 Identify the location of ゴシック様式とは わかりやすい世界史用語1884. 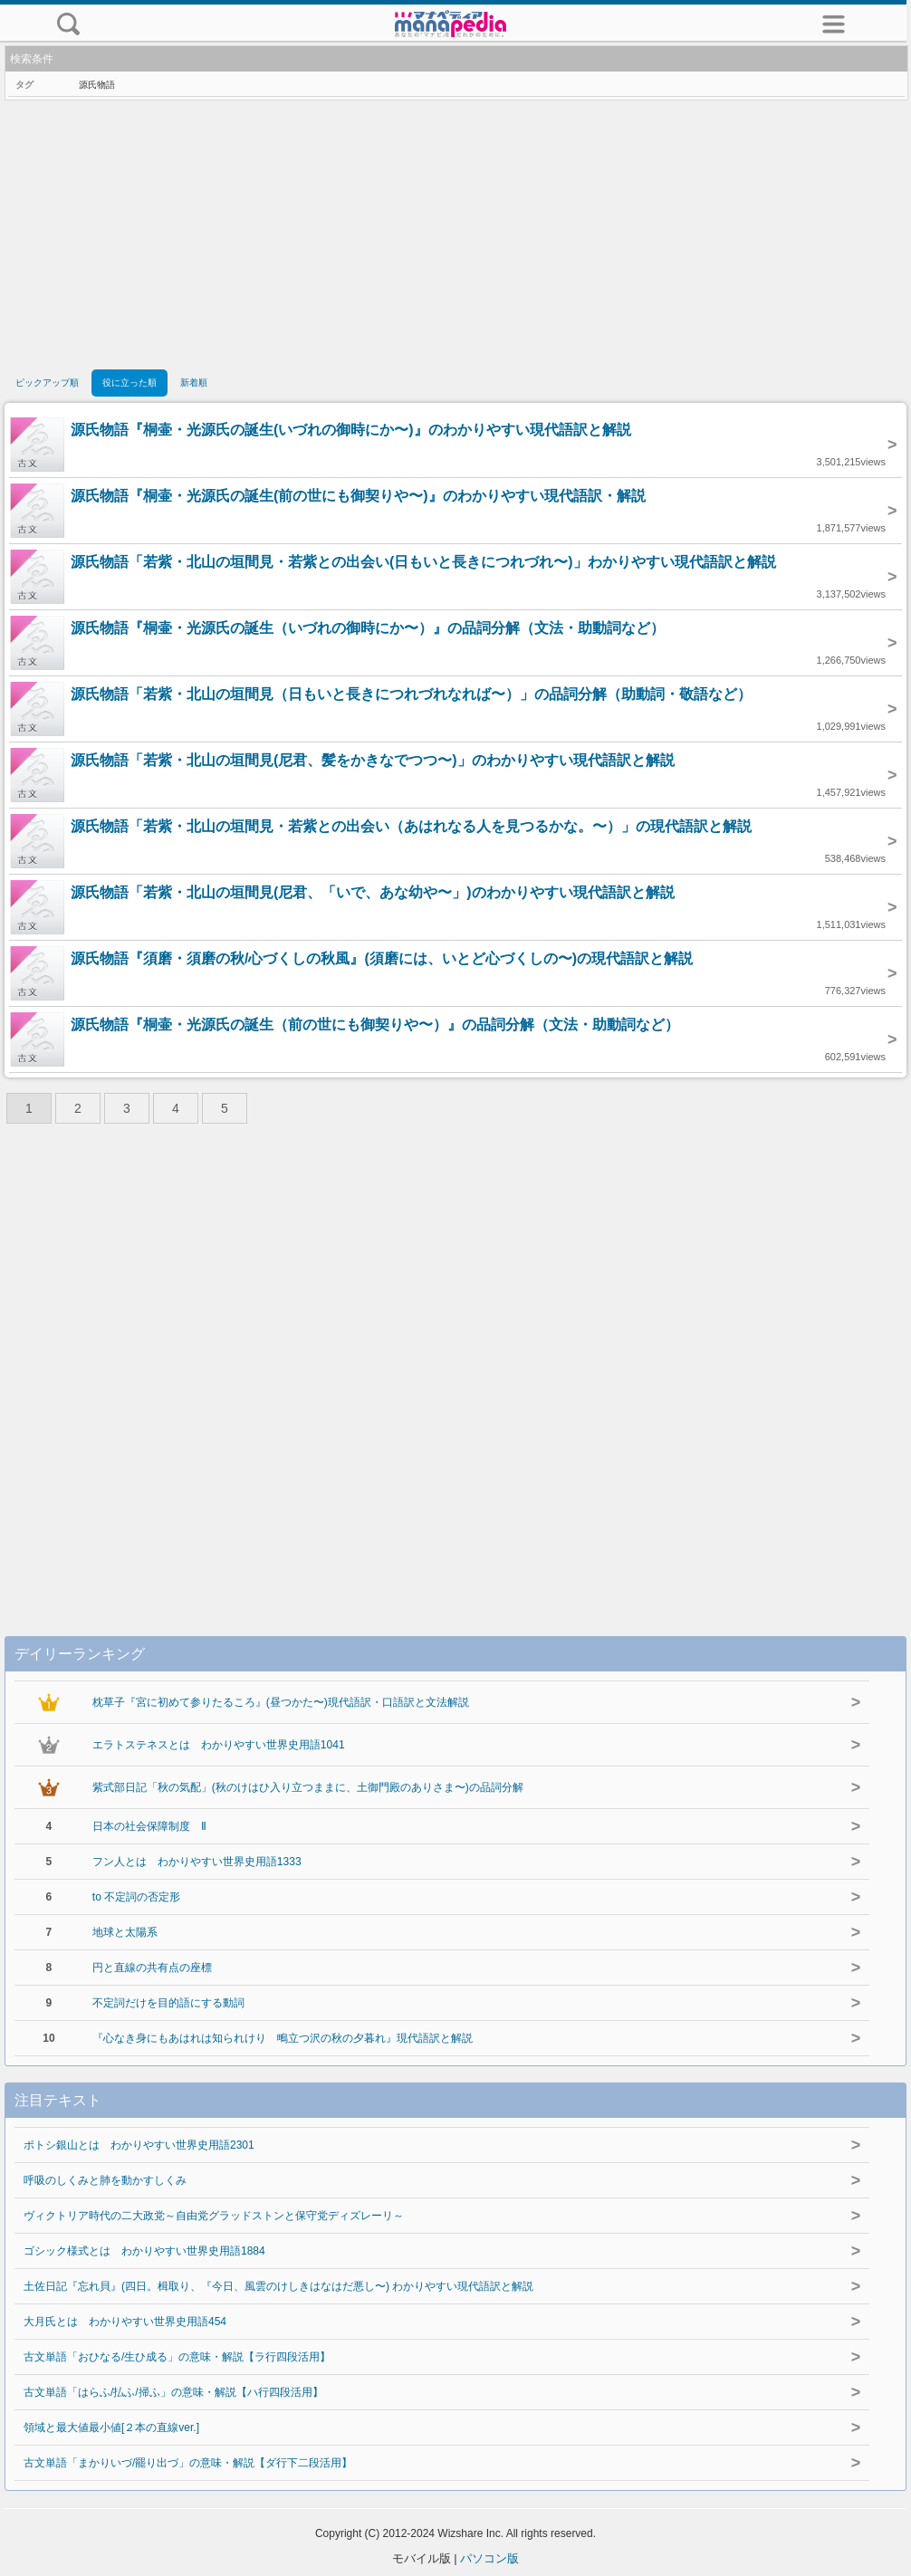
(144, 2251).